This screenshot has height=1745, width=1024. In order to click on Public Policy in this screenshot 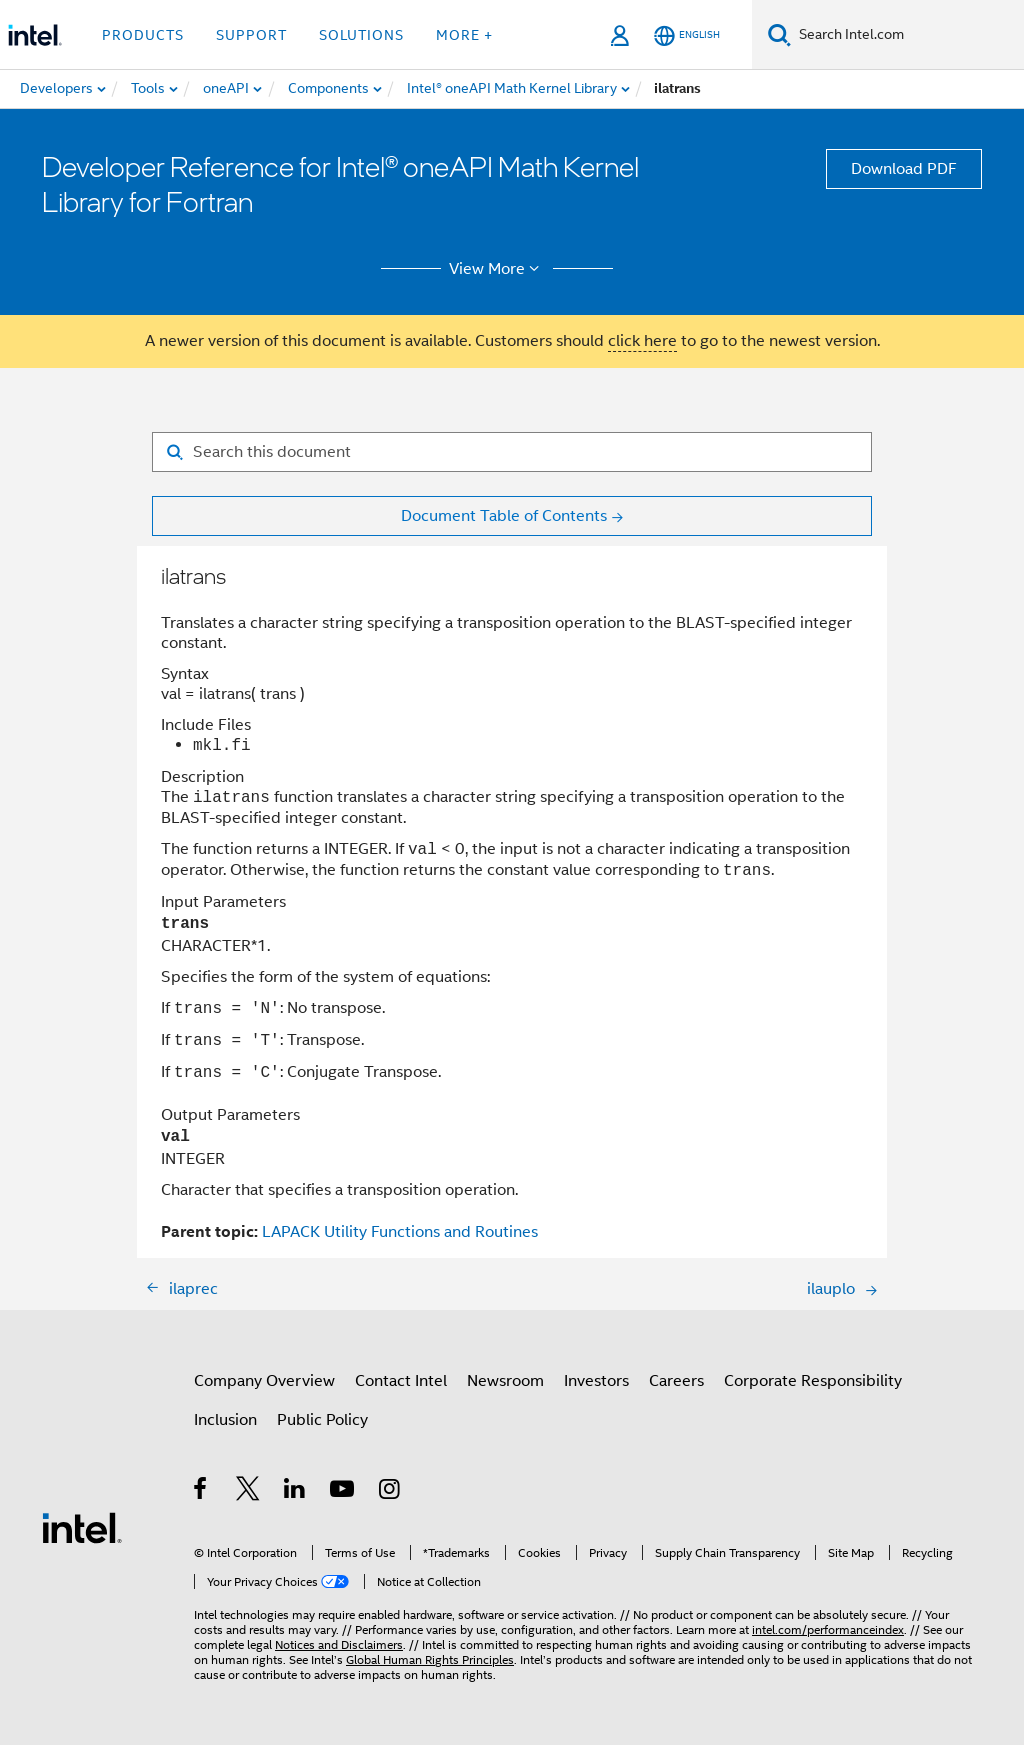, I will do `click(322, 1420)`.